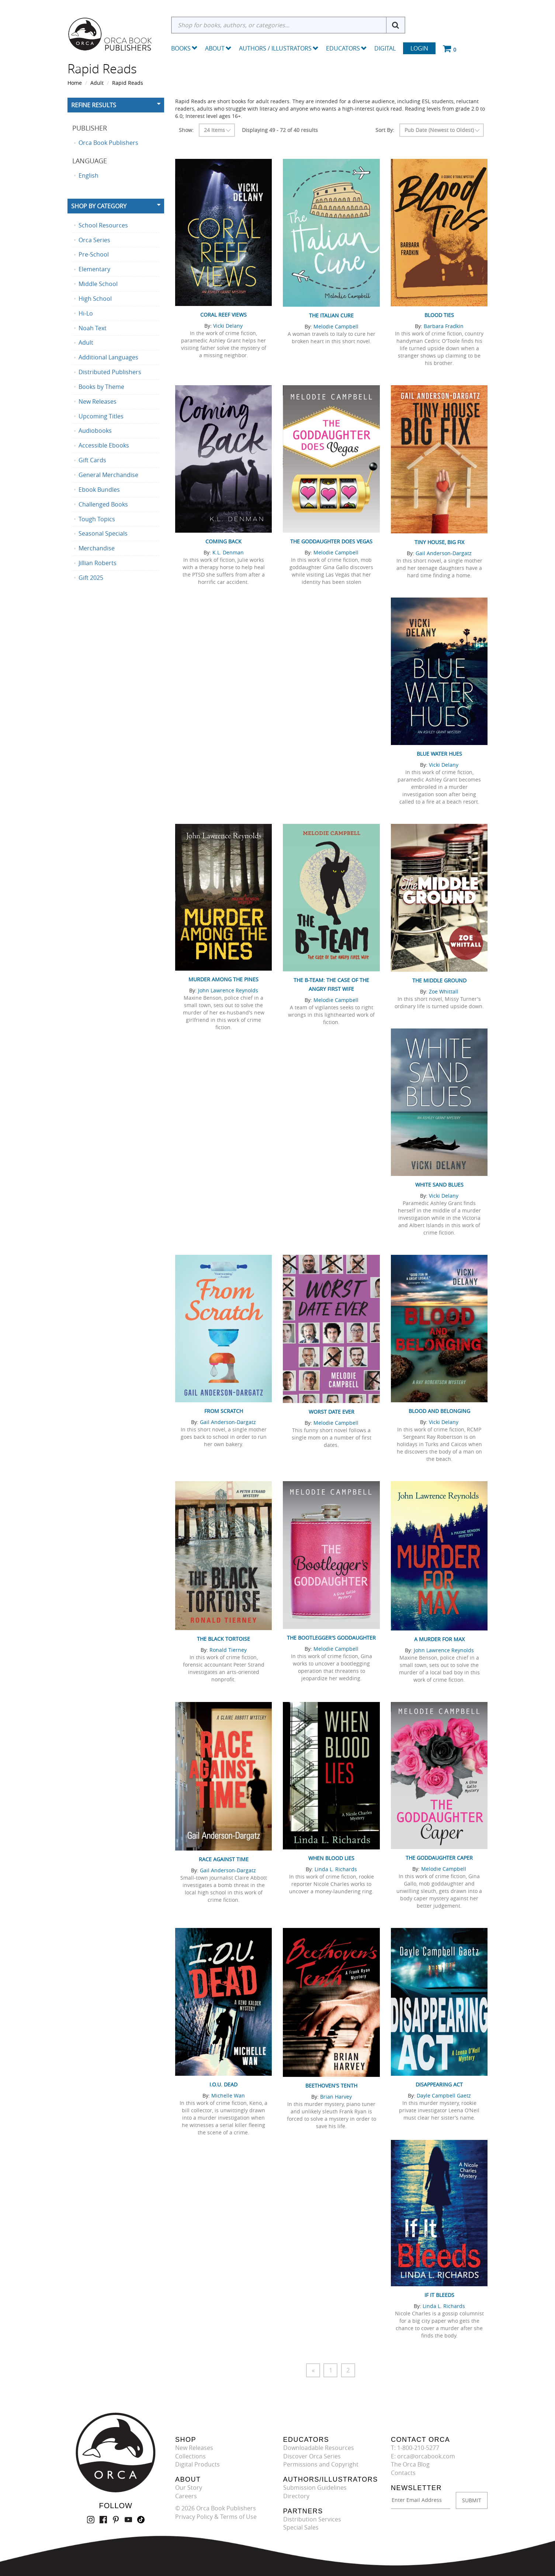 Image resolution: width=555 pixels, height=2576 pixels. Describe the element at coordinates (312, 2519) in the screenshot. I see `Distribution Services` at that location.